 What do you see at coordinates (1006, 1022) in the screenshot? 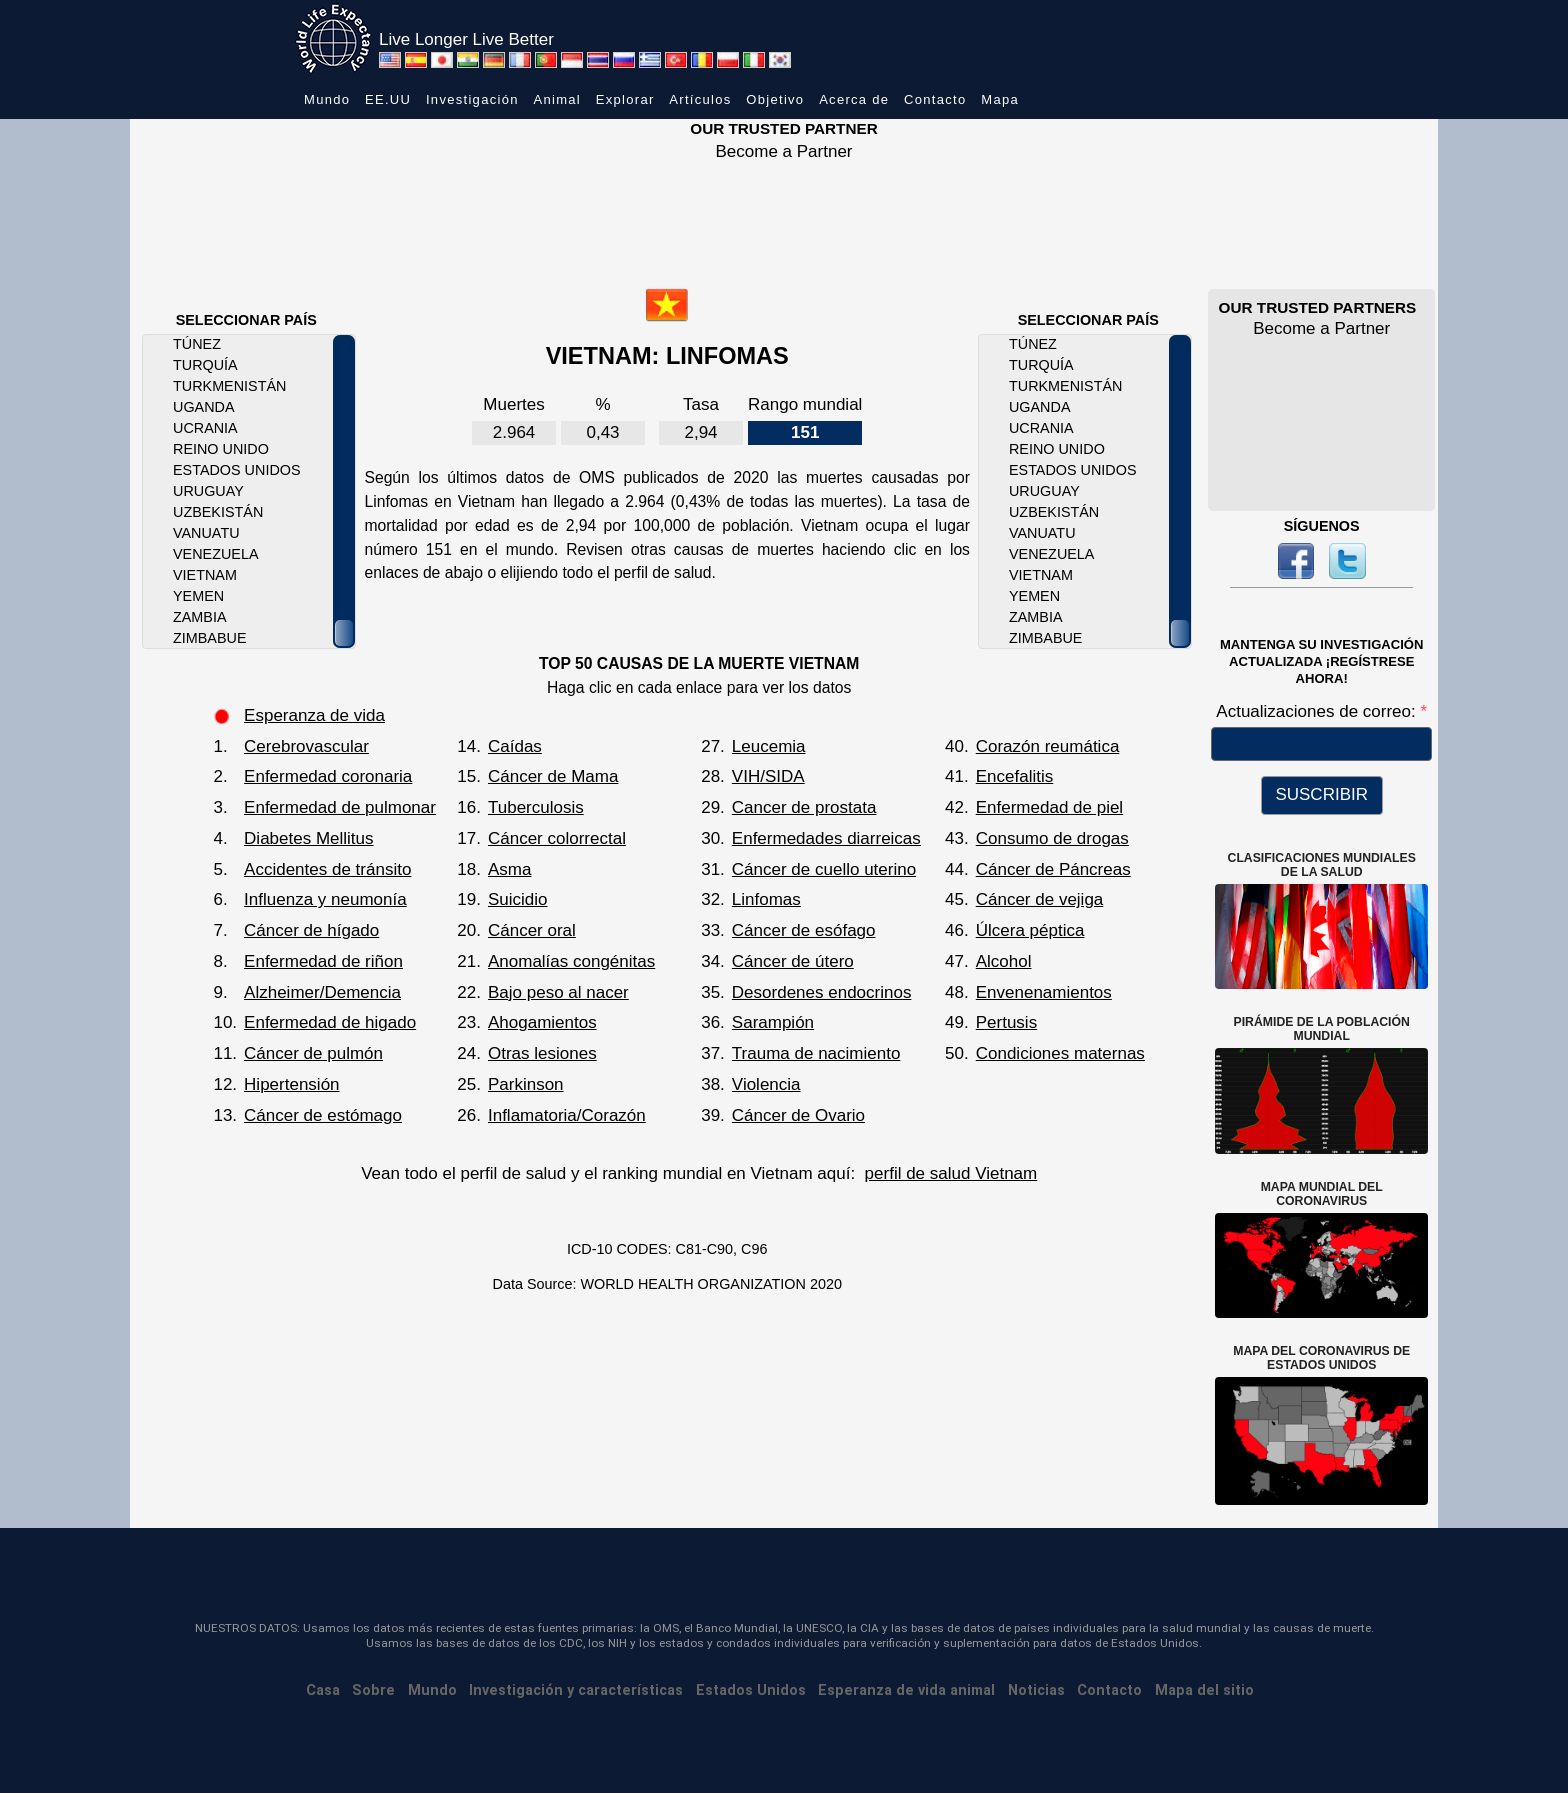
I see `Pertusis` at bounding box center [1006, 1022].